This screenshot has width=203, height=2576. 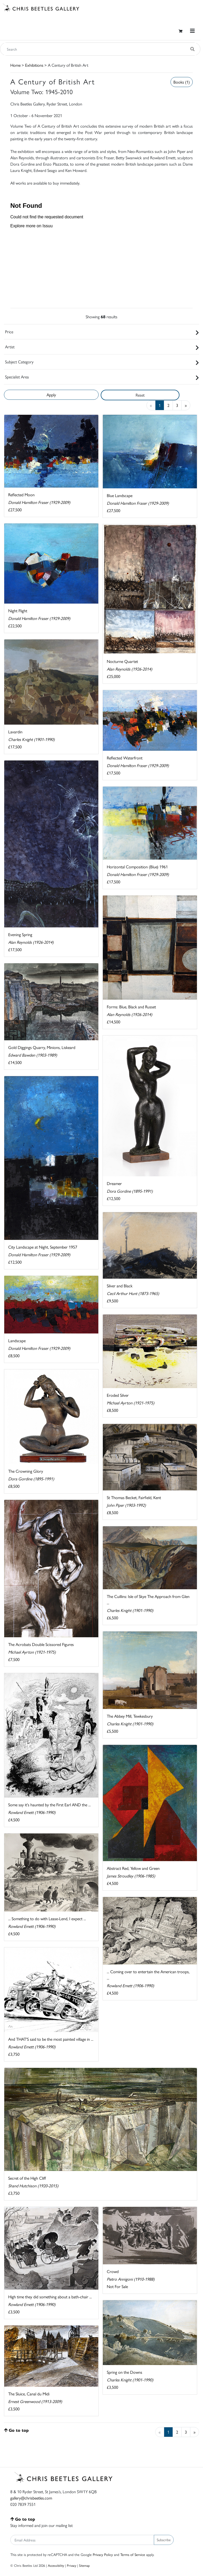 What do you see at coordinates (34, 65) in the screenshot?
I see `Exhibitions` at bounding box center [34, 65].